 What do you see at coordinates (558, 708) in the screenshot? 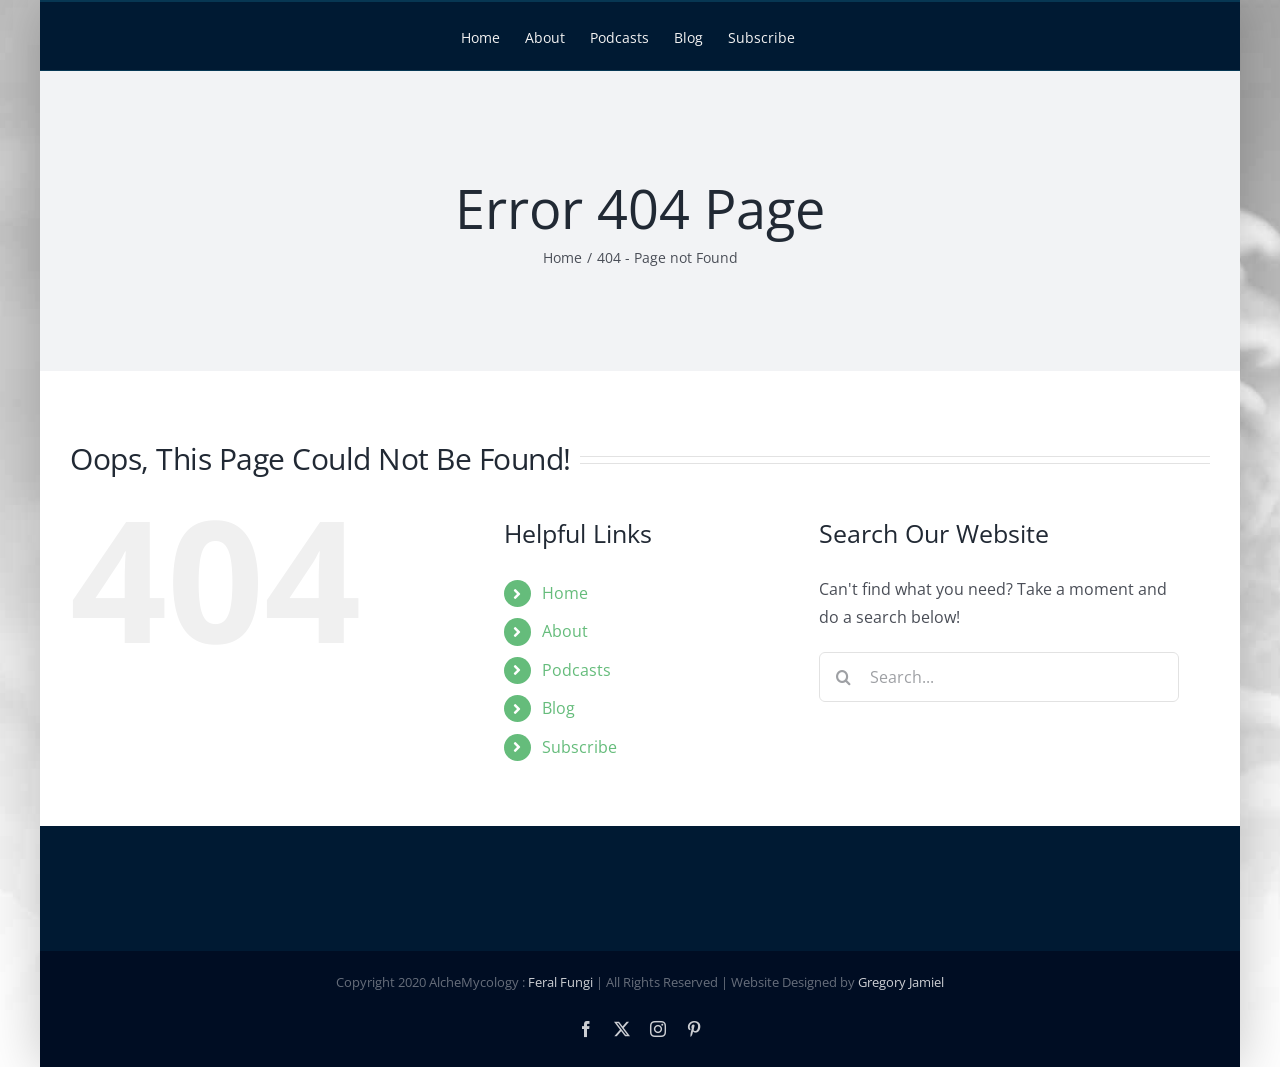
I see `Blog` at bounding box center [558, 708].